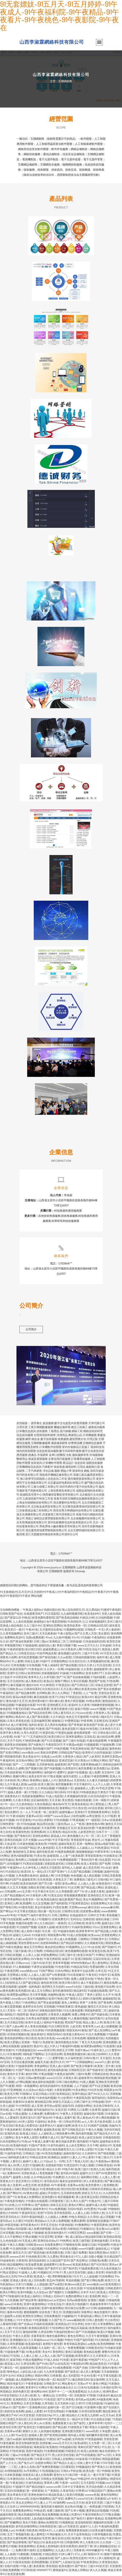 This screenshot has height=2576, width=122. What do you see at coordinates (61, 2236) in the screenshot?
I see `亚洲第一夜` at bounding box center [61, 2236].